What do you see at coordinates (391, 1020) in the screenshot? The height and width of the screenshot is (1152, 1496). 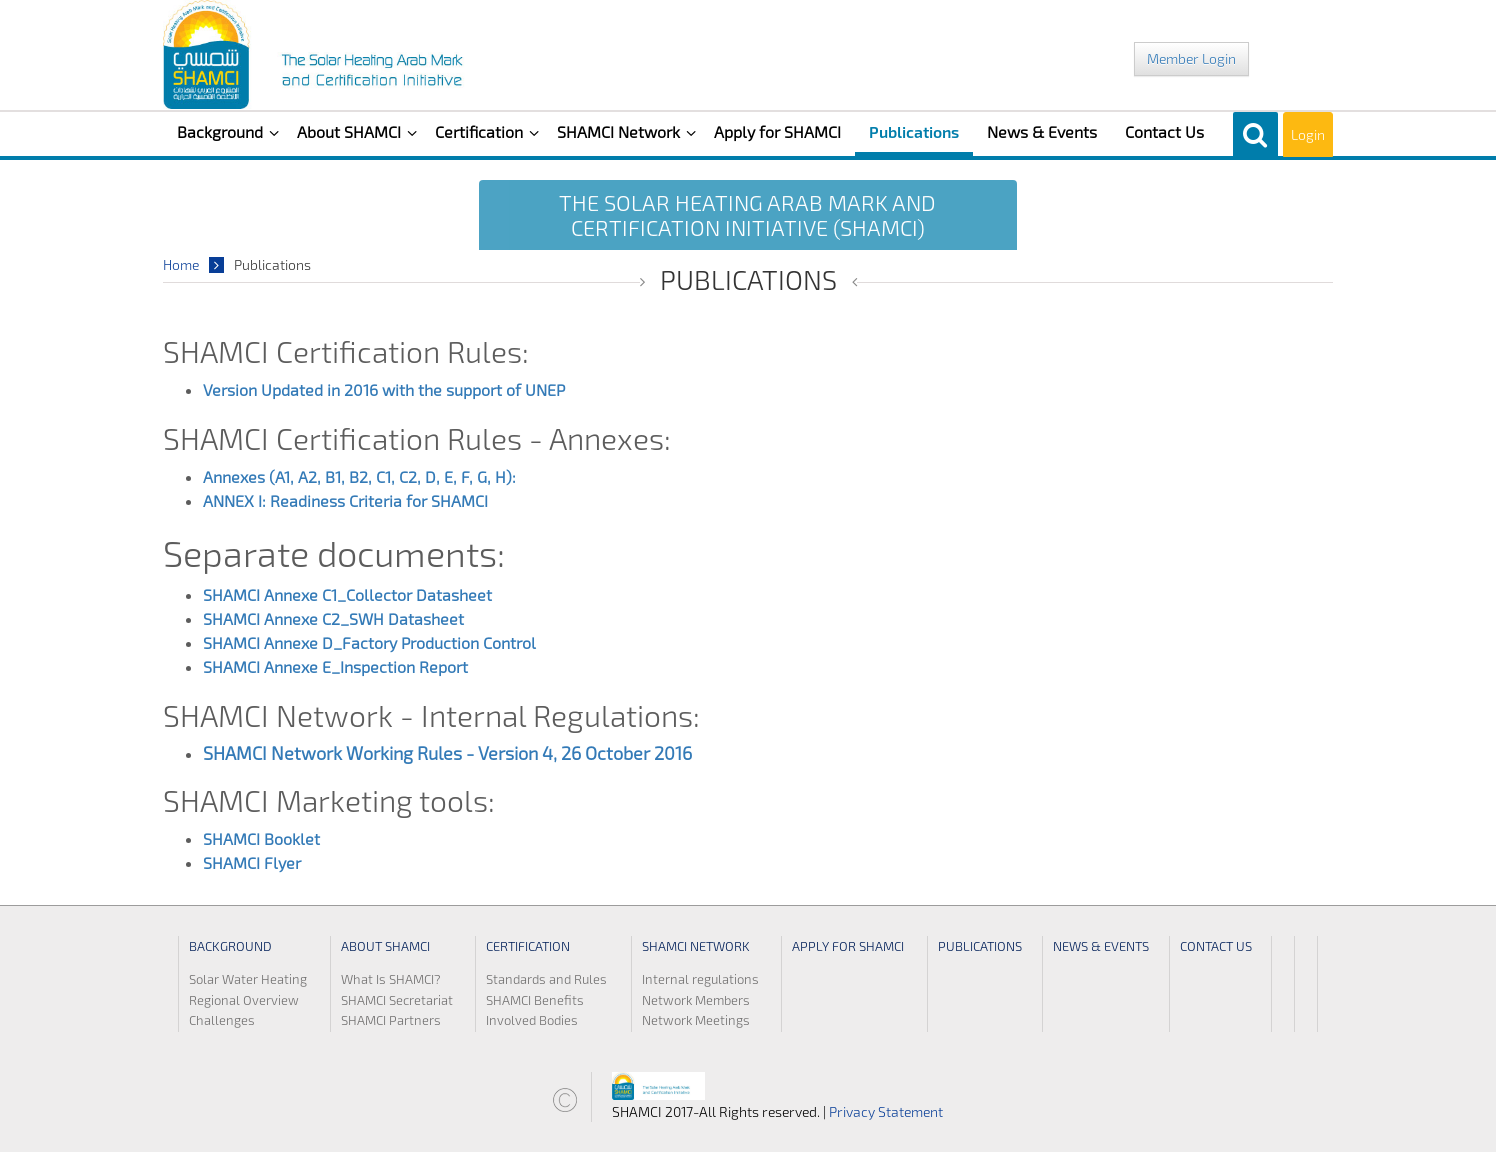 I see `SHAMCI Partners` at bounding box center [391, 1020].